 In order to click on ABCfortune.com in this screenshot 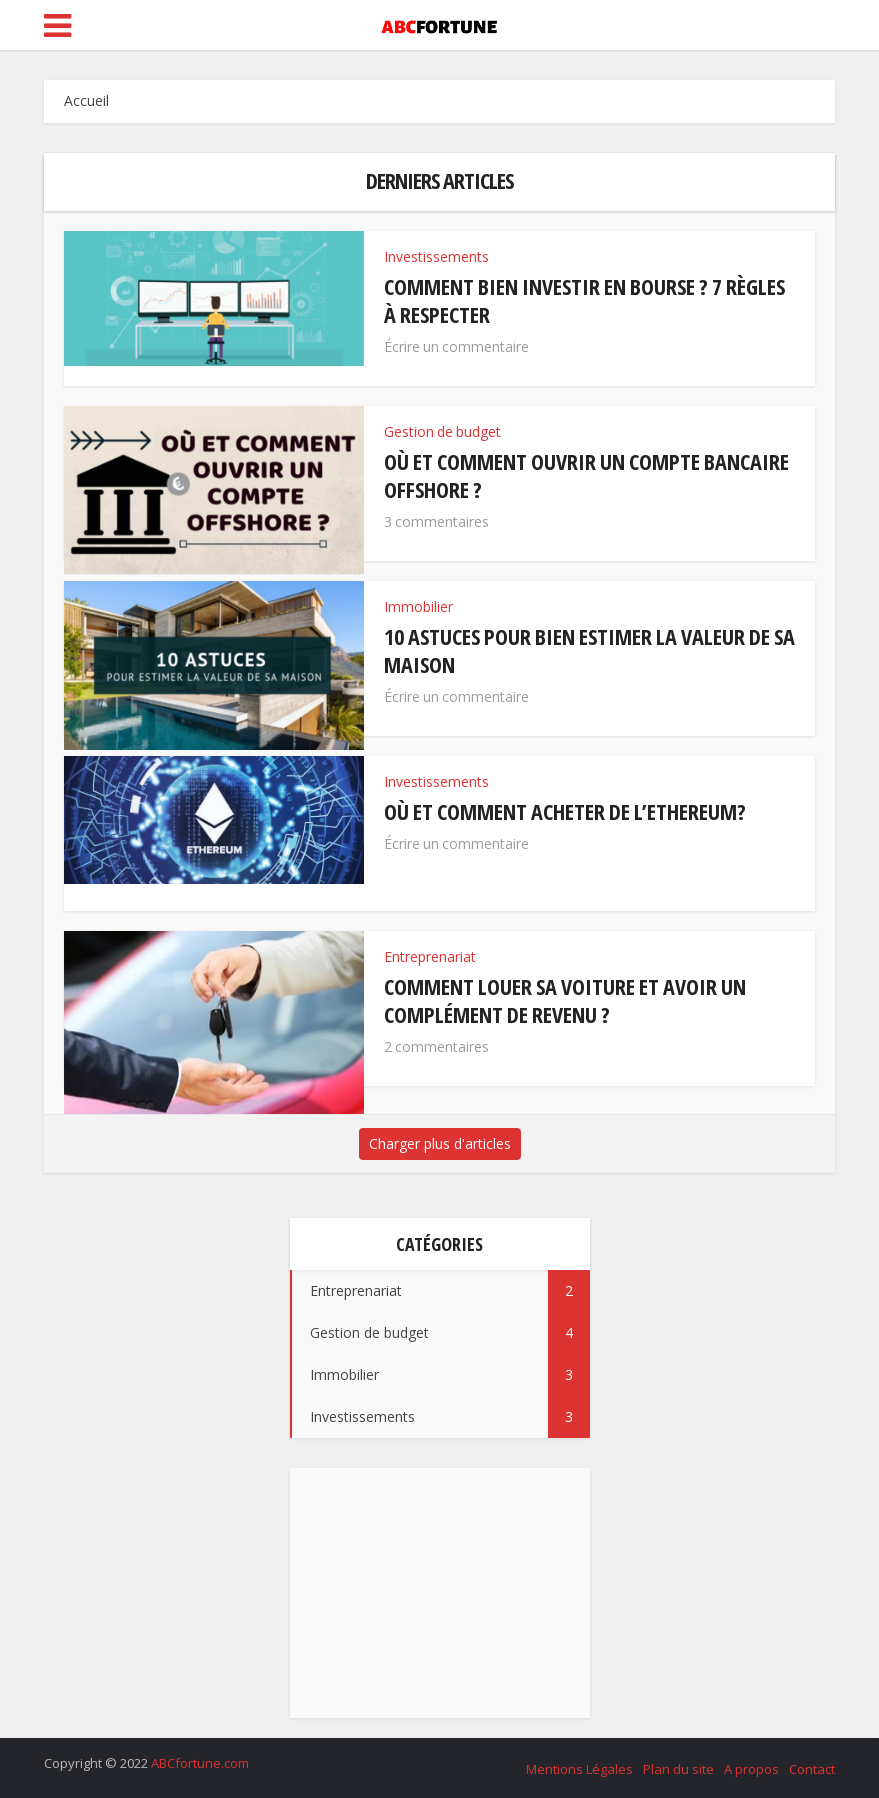, I will do `click(200, 1763)`.